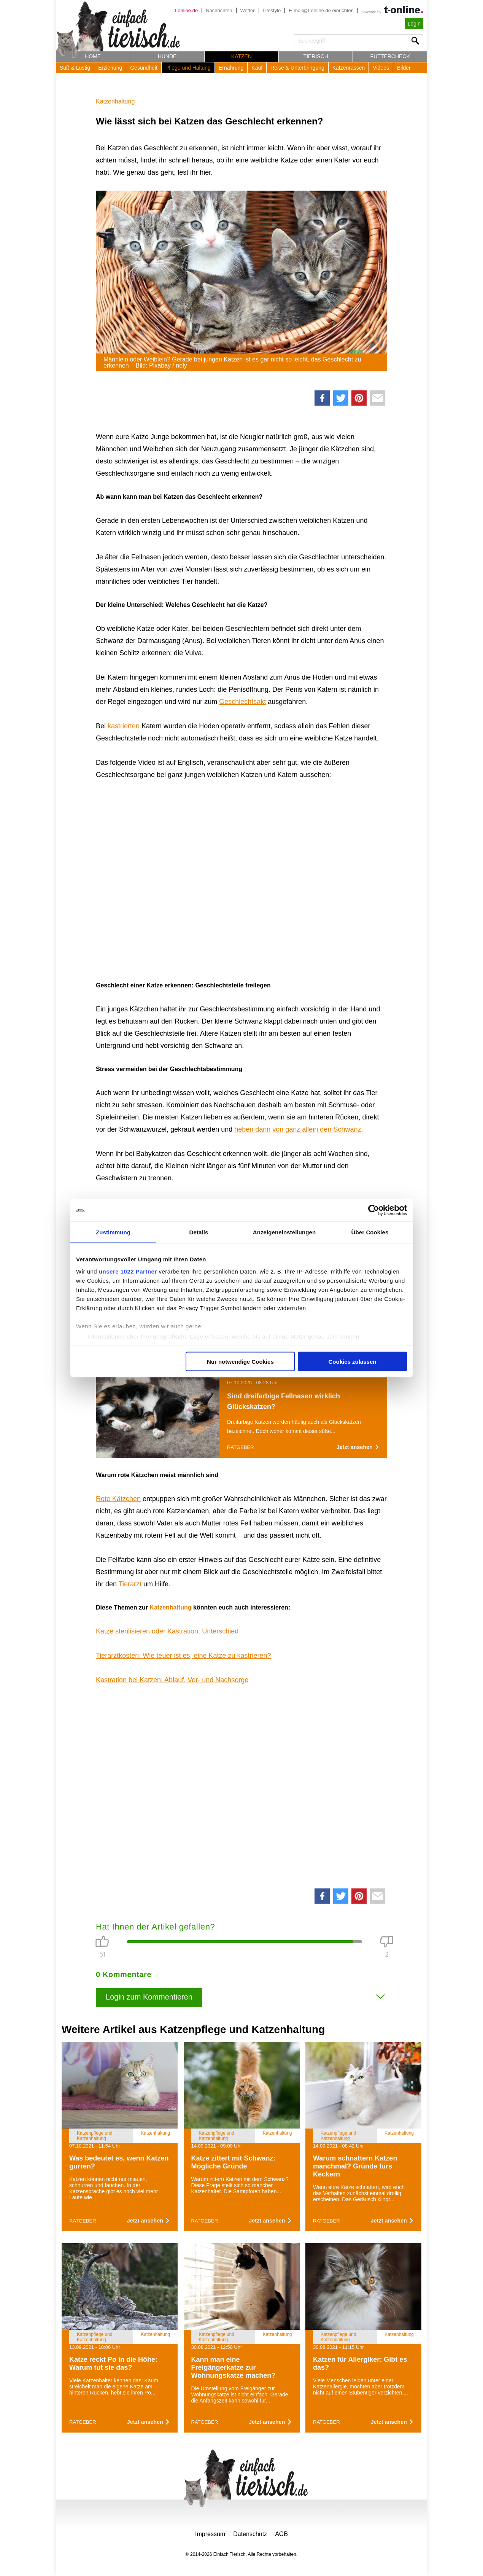 This screenshot has width=483, height=2576. What do you see at coordinates (250, 2534) in the screenshot?
I see `Datenschutz` at bounding box center [250, 2534].